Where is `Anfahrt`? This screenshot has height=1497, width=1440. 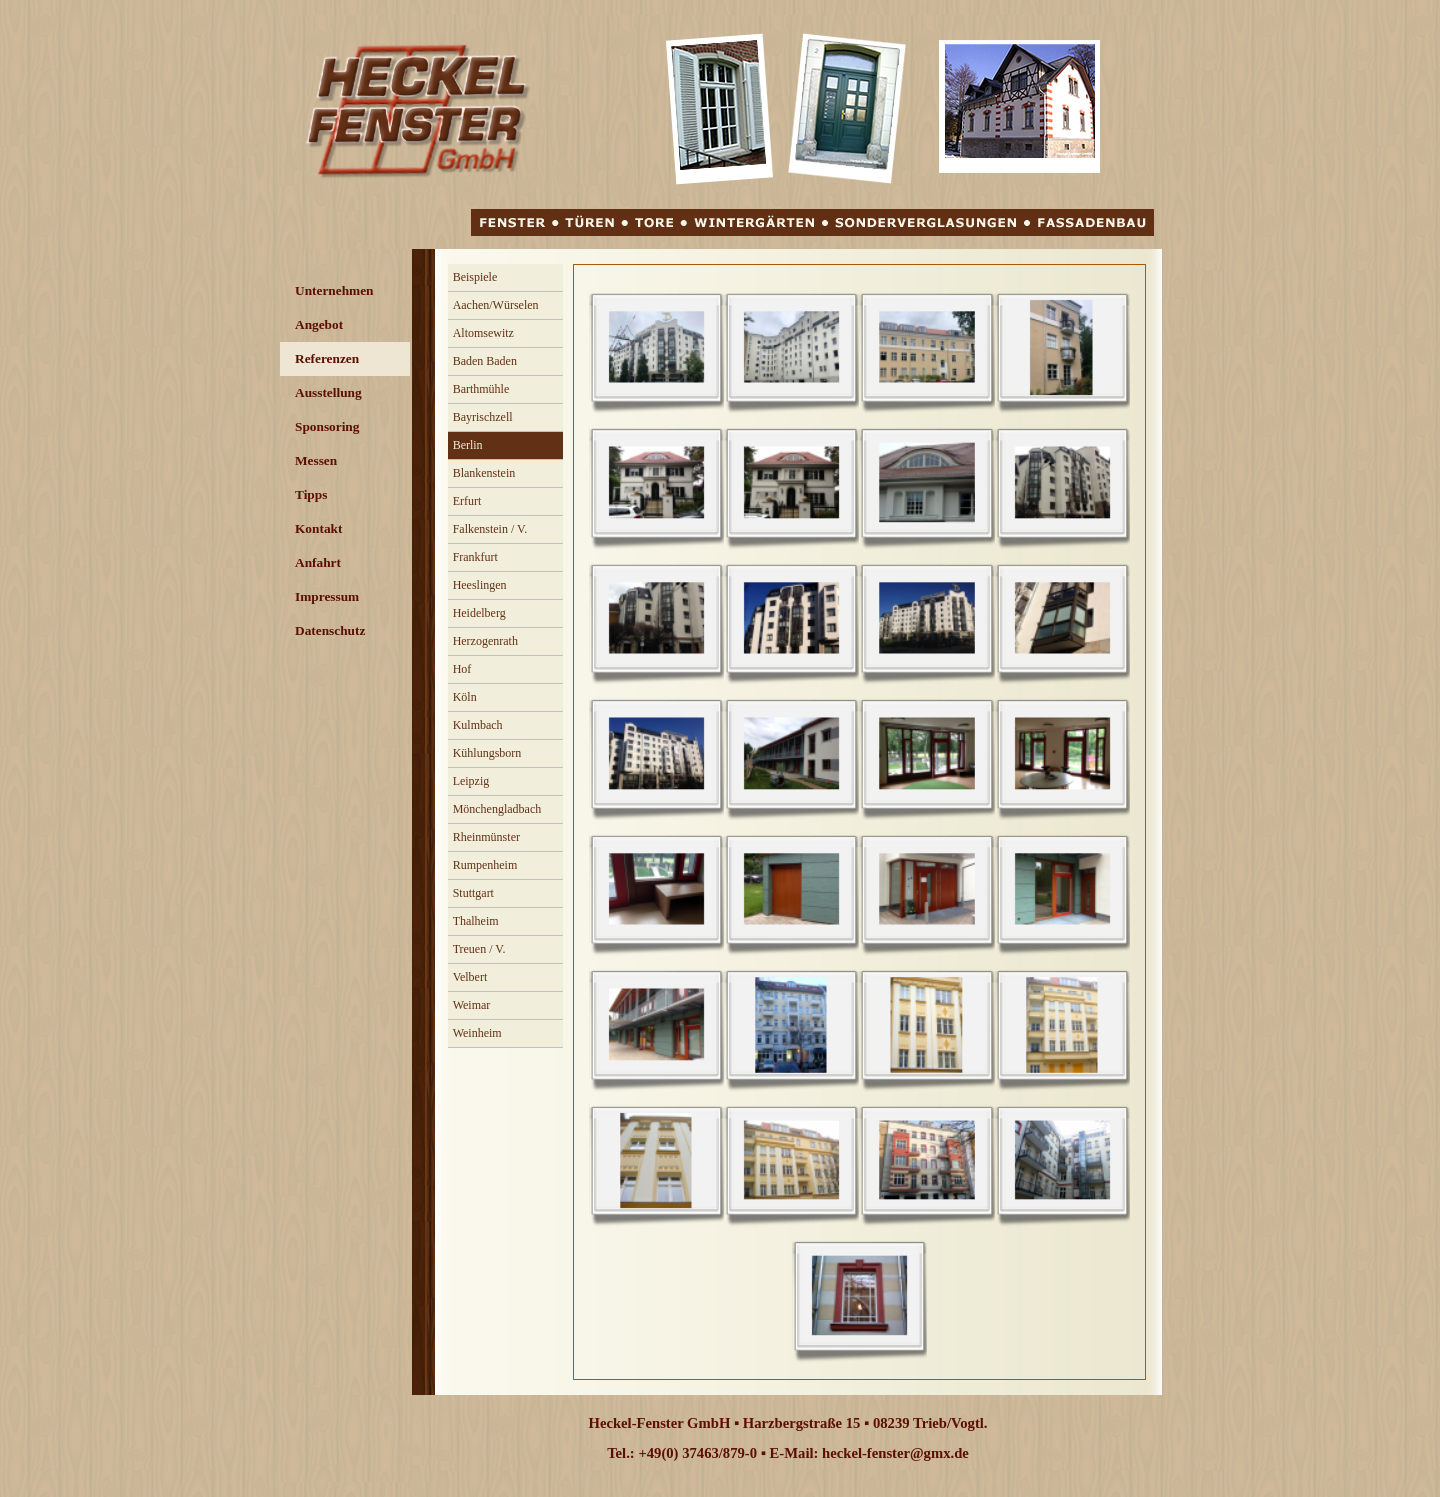 Anfahrt is located at coordinates (318, 562).